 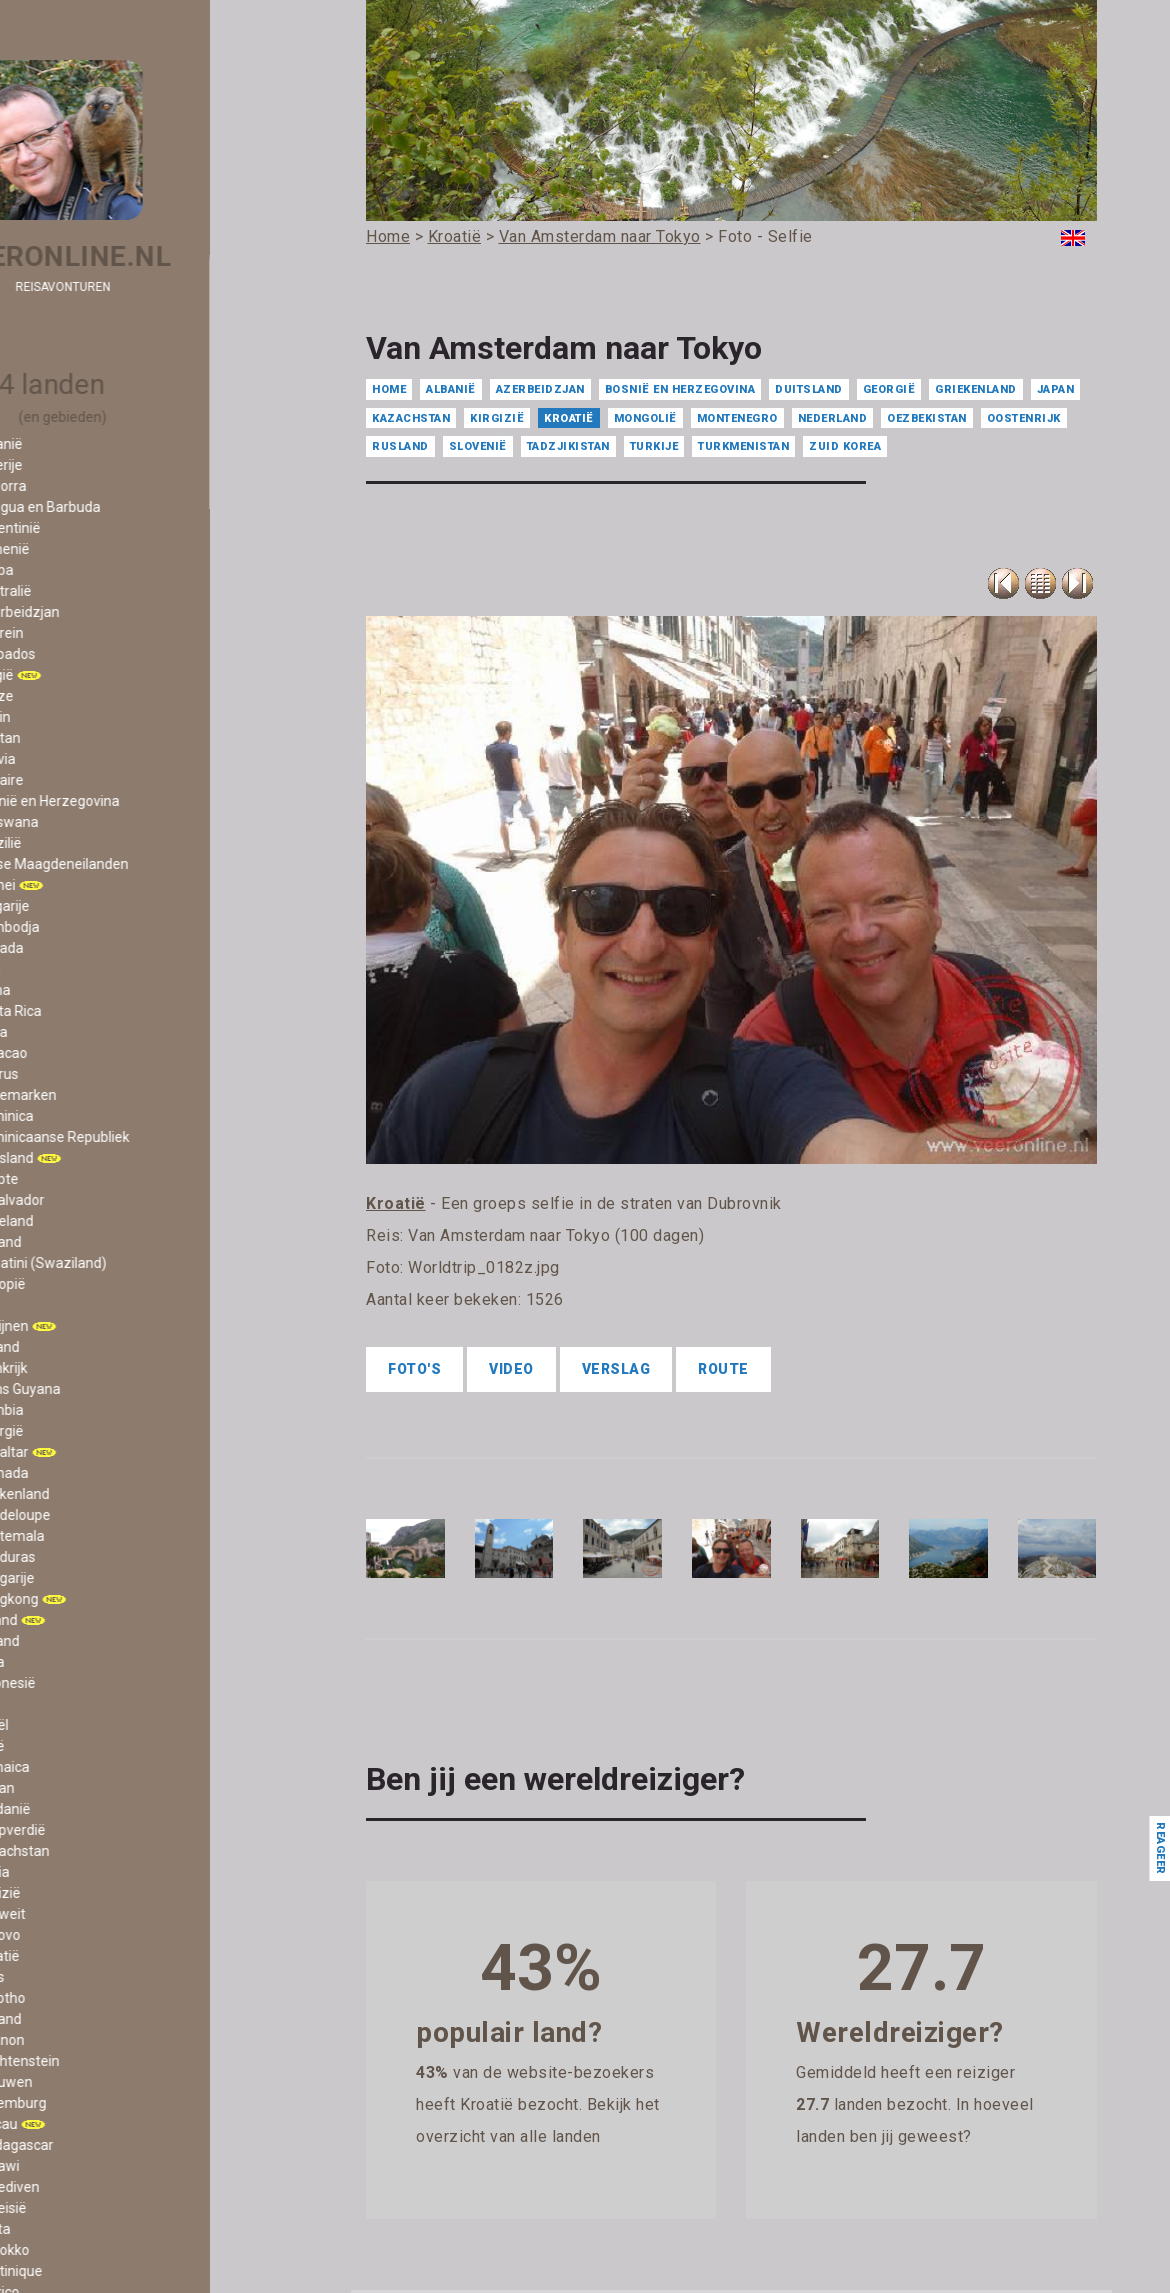 What do you see at coordinates (84, 1683) in the screenshot?
I see `- Indonesië` at bounding box center [84, 1683].